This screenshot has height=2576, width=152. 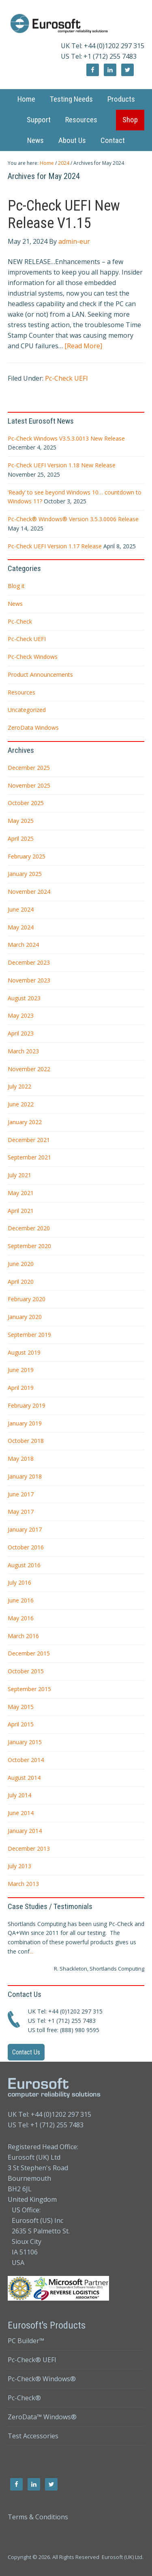 What do you see at coordinates (25, 874) in the screenshot?
I see `January 2025` at bounding box center [25, 874].